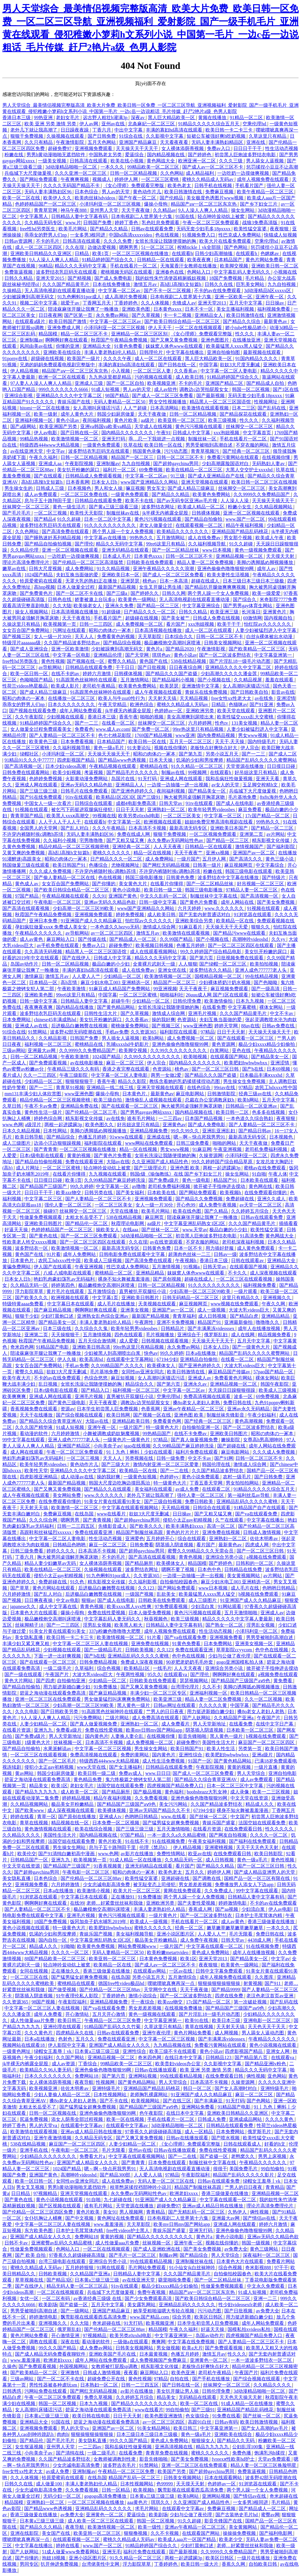 The height and width of the screenshot is (2576, 301). Describe the element at coordinates (131, 846) in the screenshot. I see `亚洲经典一区二区` at that location.